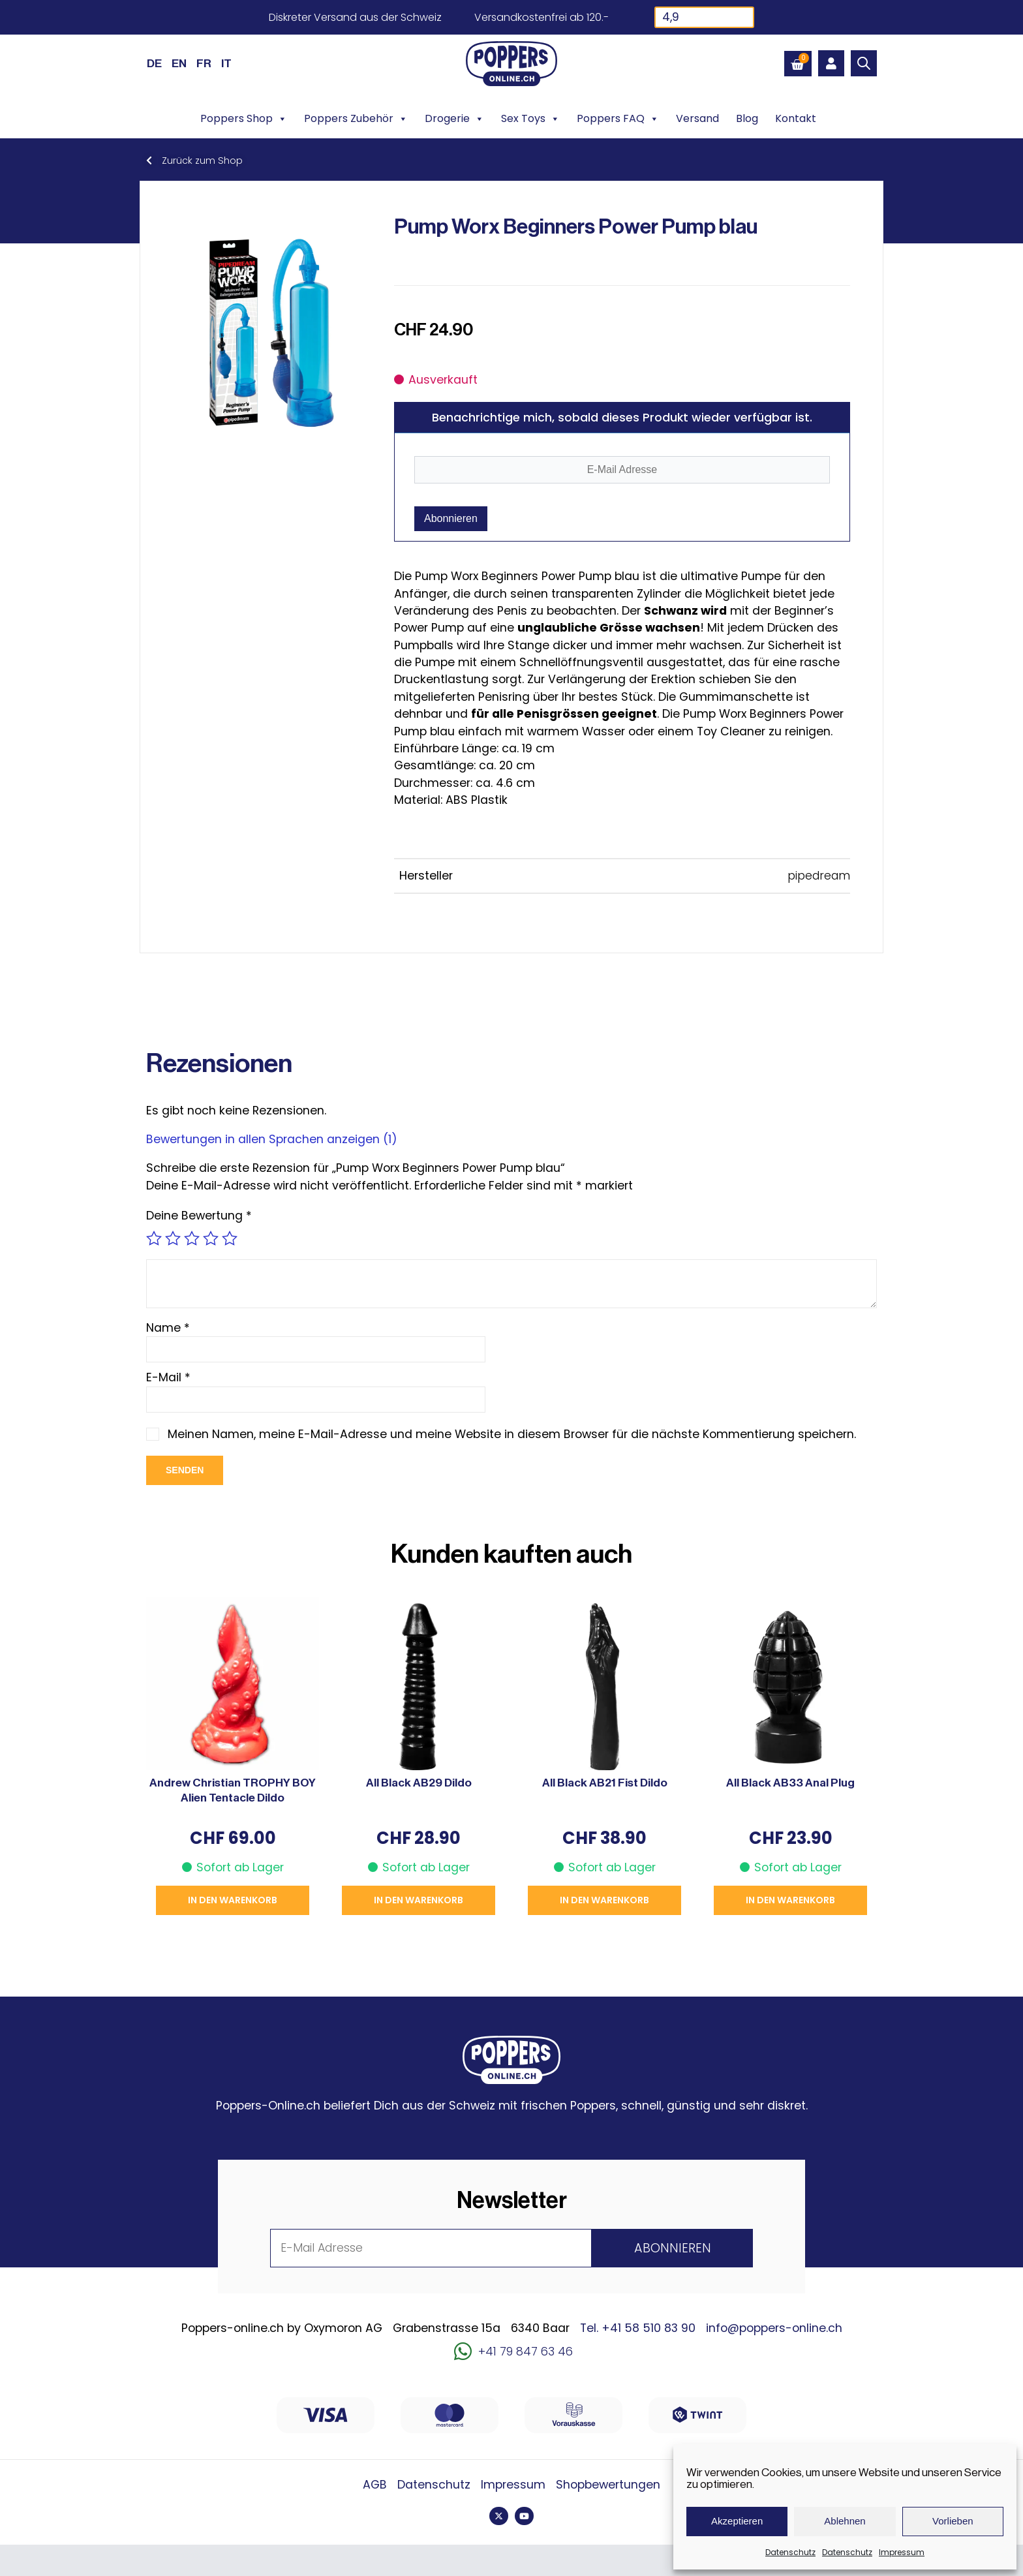 Image resolution: width=1023 pixels, height=2576 pixels. What do you see at coordinates (199, 1215) in the screenshot?
I see `Deine Bewertung` at bounding box center [199, 1215].